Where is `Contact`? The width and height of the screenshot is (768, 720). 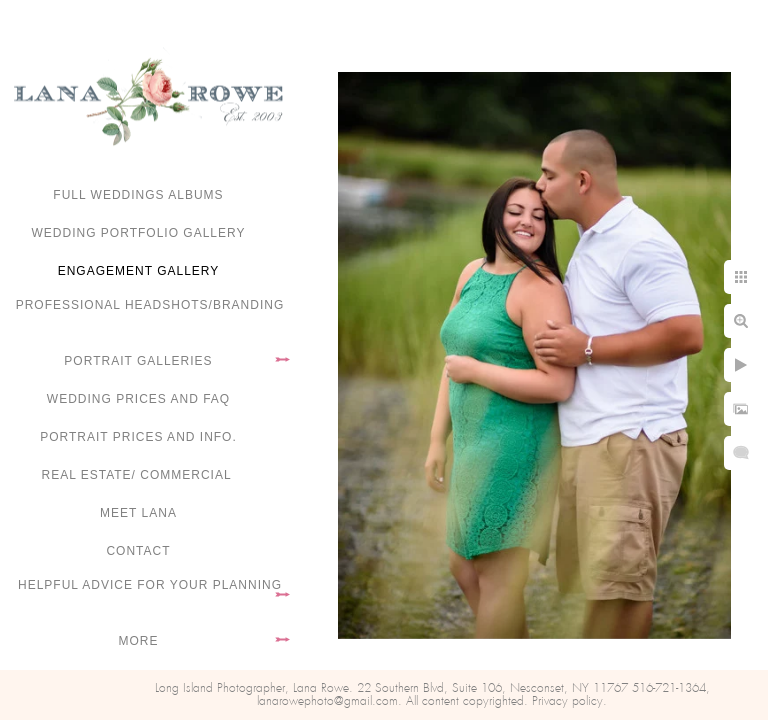 Contact is located at coordinates (138, 551).